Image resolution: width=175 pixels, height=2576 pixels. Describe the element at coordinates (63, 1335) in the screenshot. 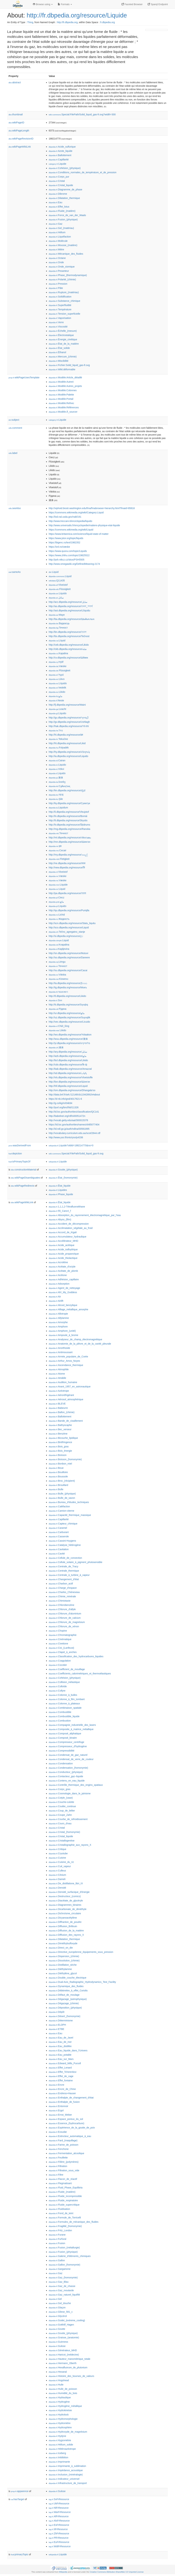

I see `:Ampoule_à_brome` at that location.